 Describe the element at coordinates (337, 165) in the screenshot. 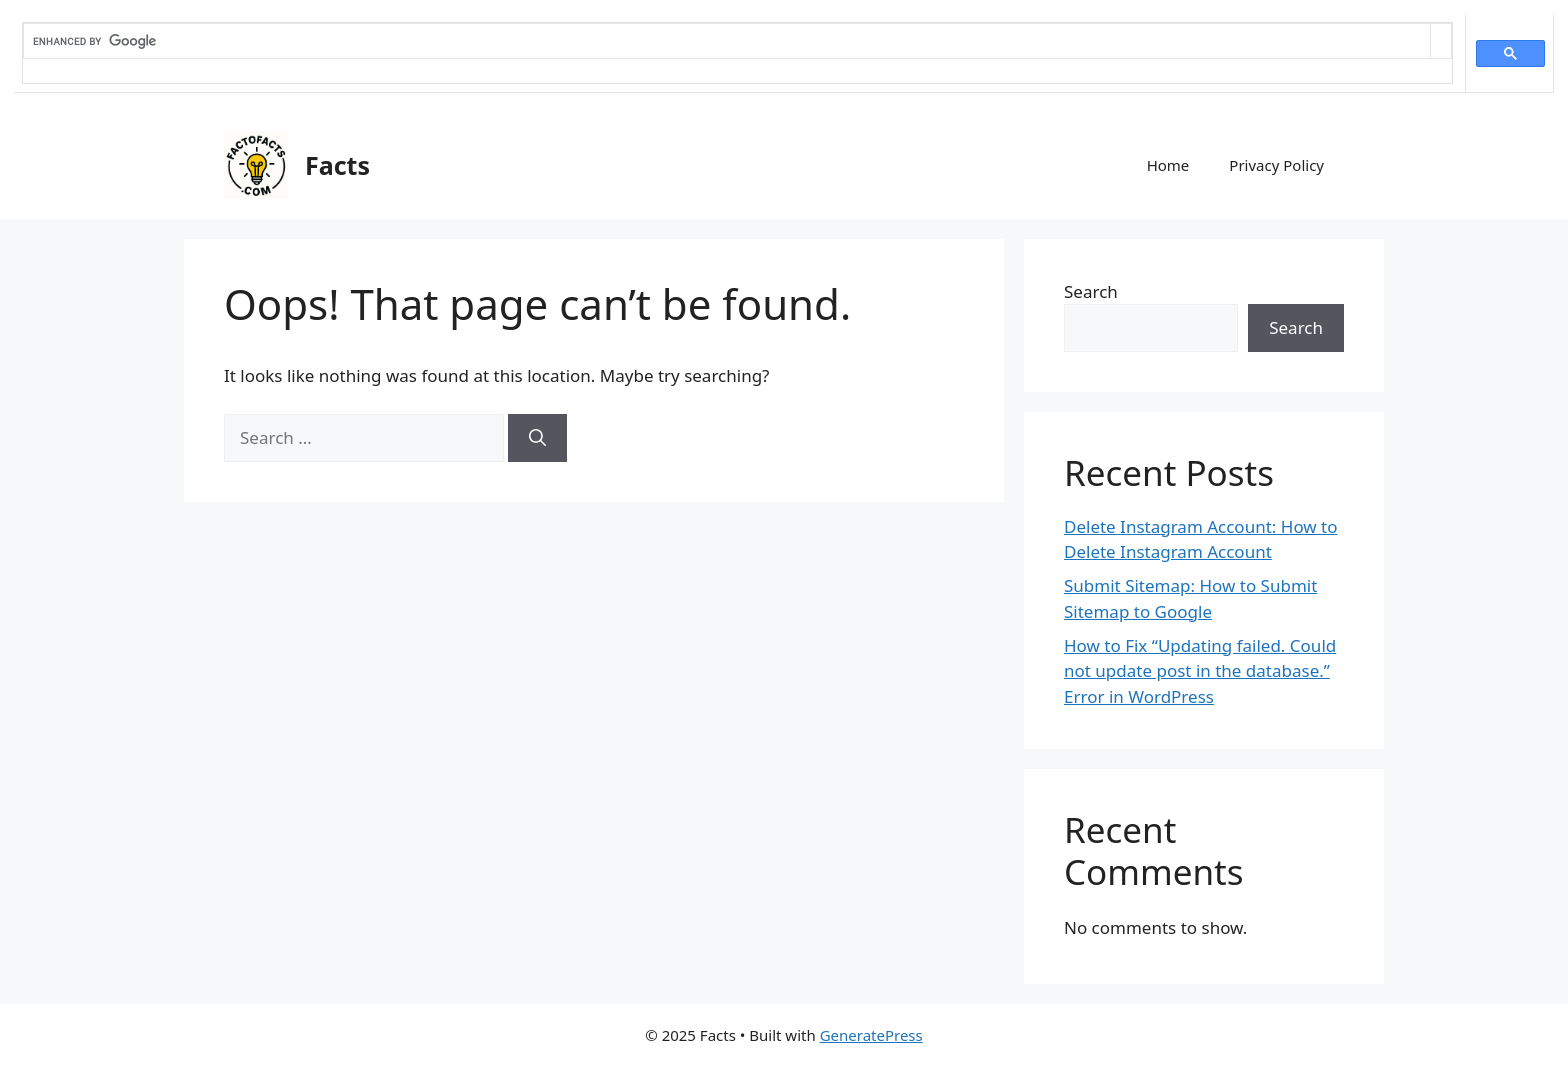

I see `Facts` at that location.